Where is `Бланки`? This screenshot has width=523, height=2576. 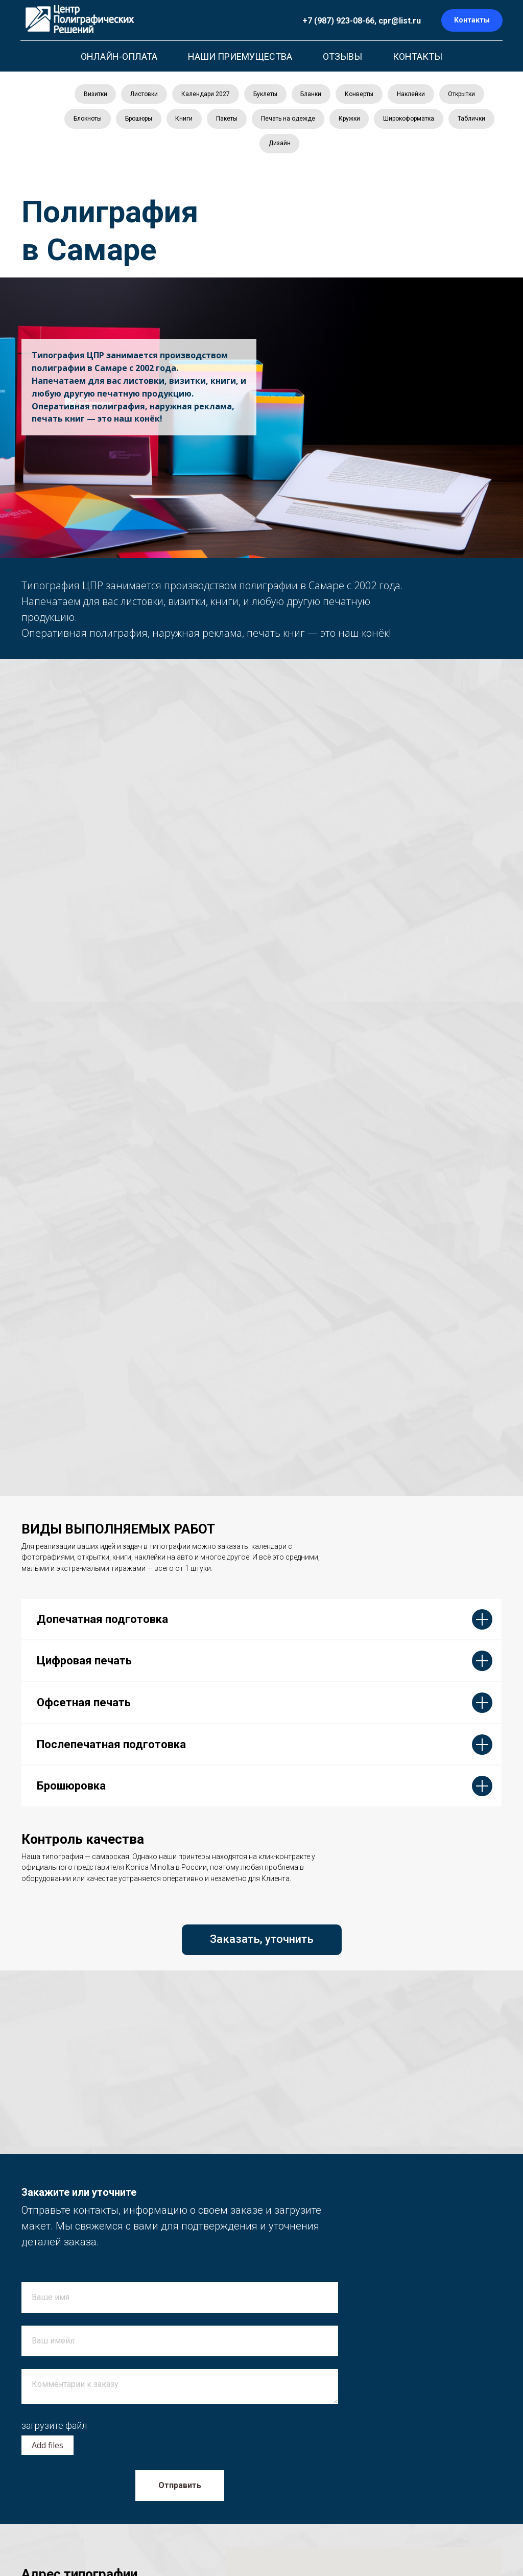
Бланки is located at coordinates (311, 94).